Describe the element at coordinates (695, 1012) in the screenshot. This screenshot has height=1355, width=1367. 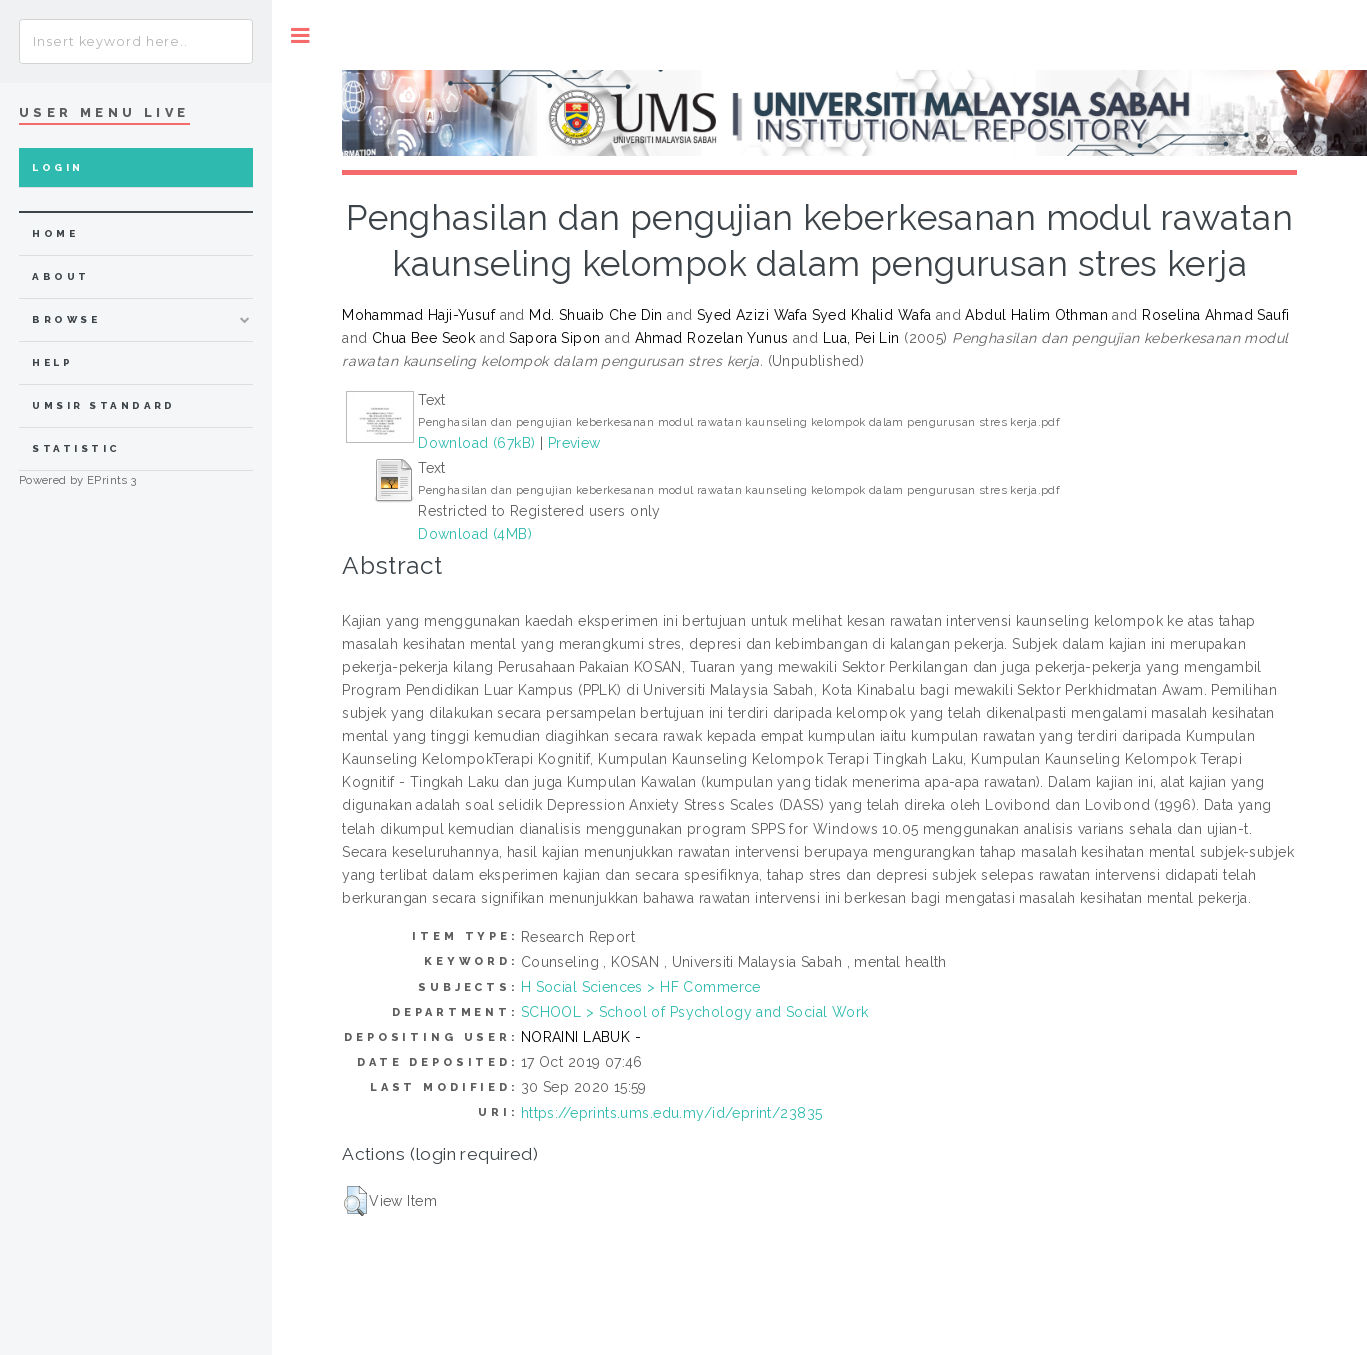
I see `SCHOOL > School of Psychology and Social Work` at that location.